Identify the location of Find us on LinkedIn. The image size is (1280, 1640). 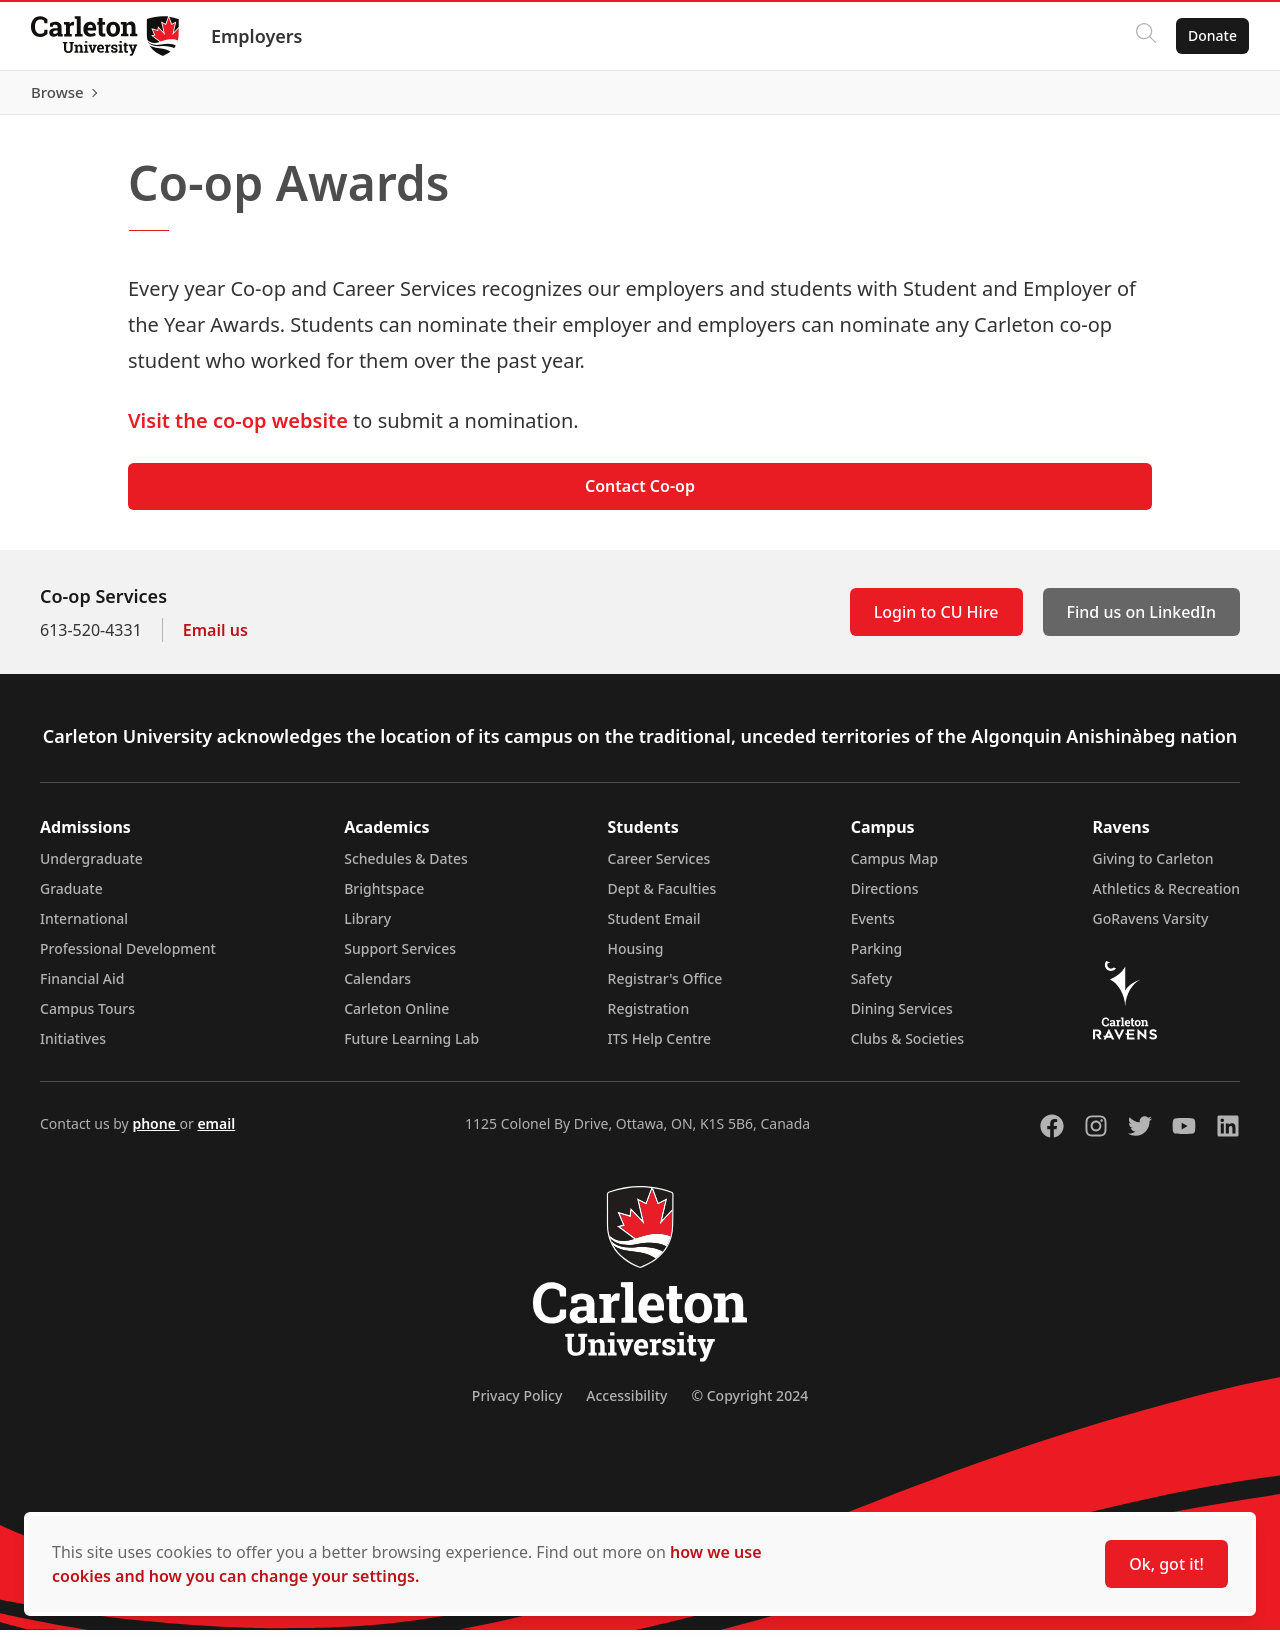
(1141, 622).